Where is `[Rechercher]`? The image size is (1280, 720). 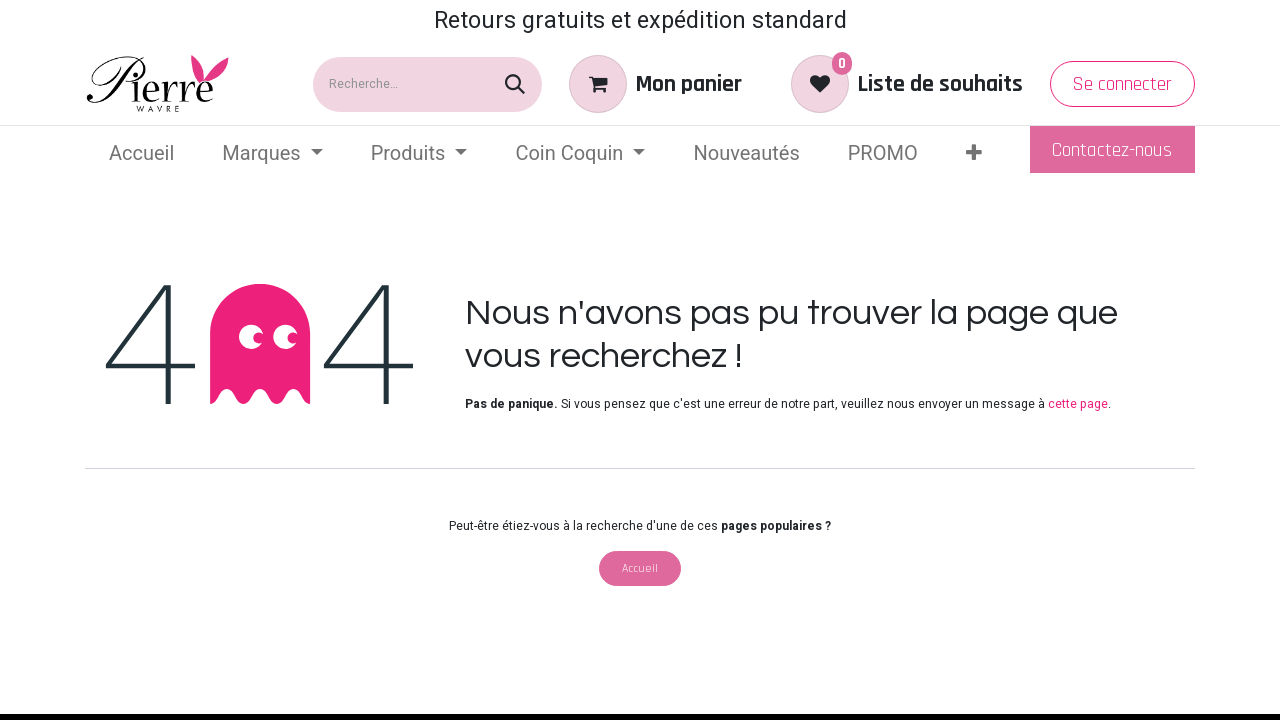 [Rechercher] is located at coordinates (515, 84).